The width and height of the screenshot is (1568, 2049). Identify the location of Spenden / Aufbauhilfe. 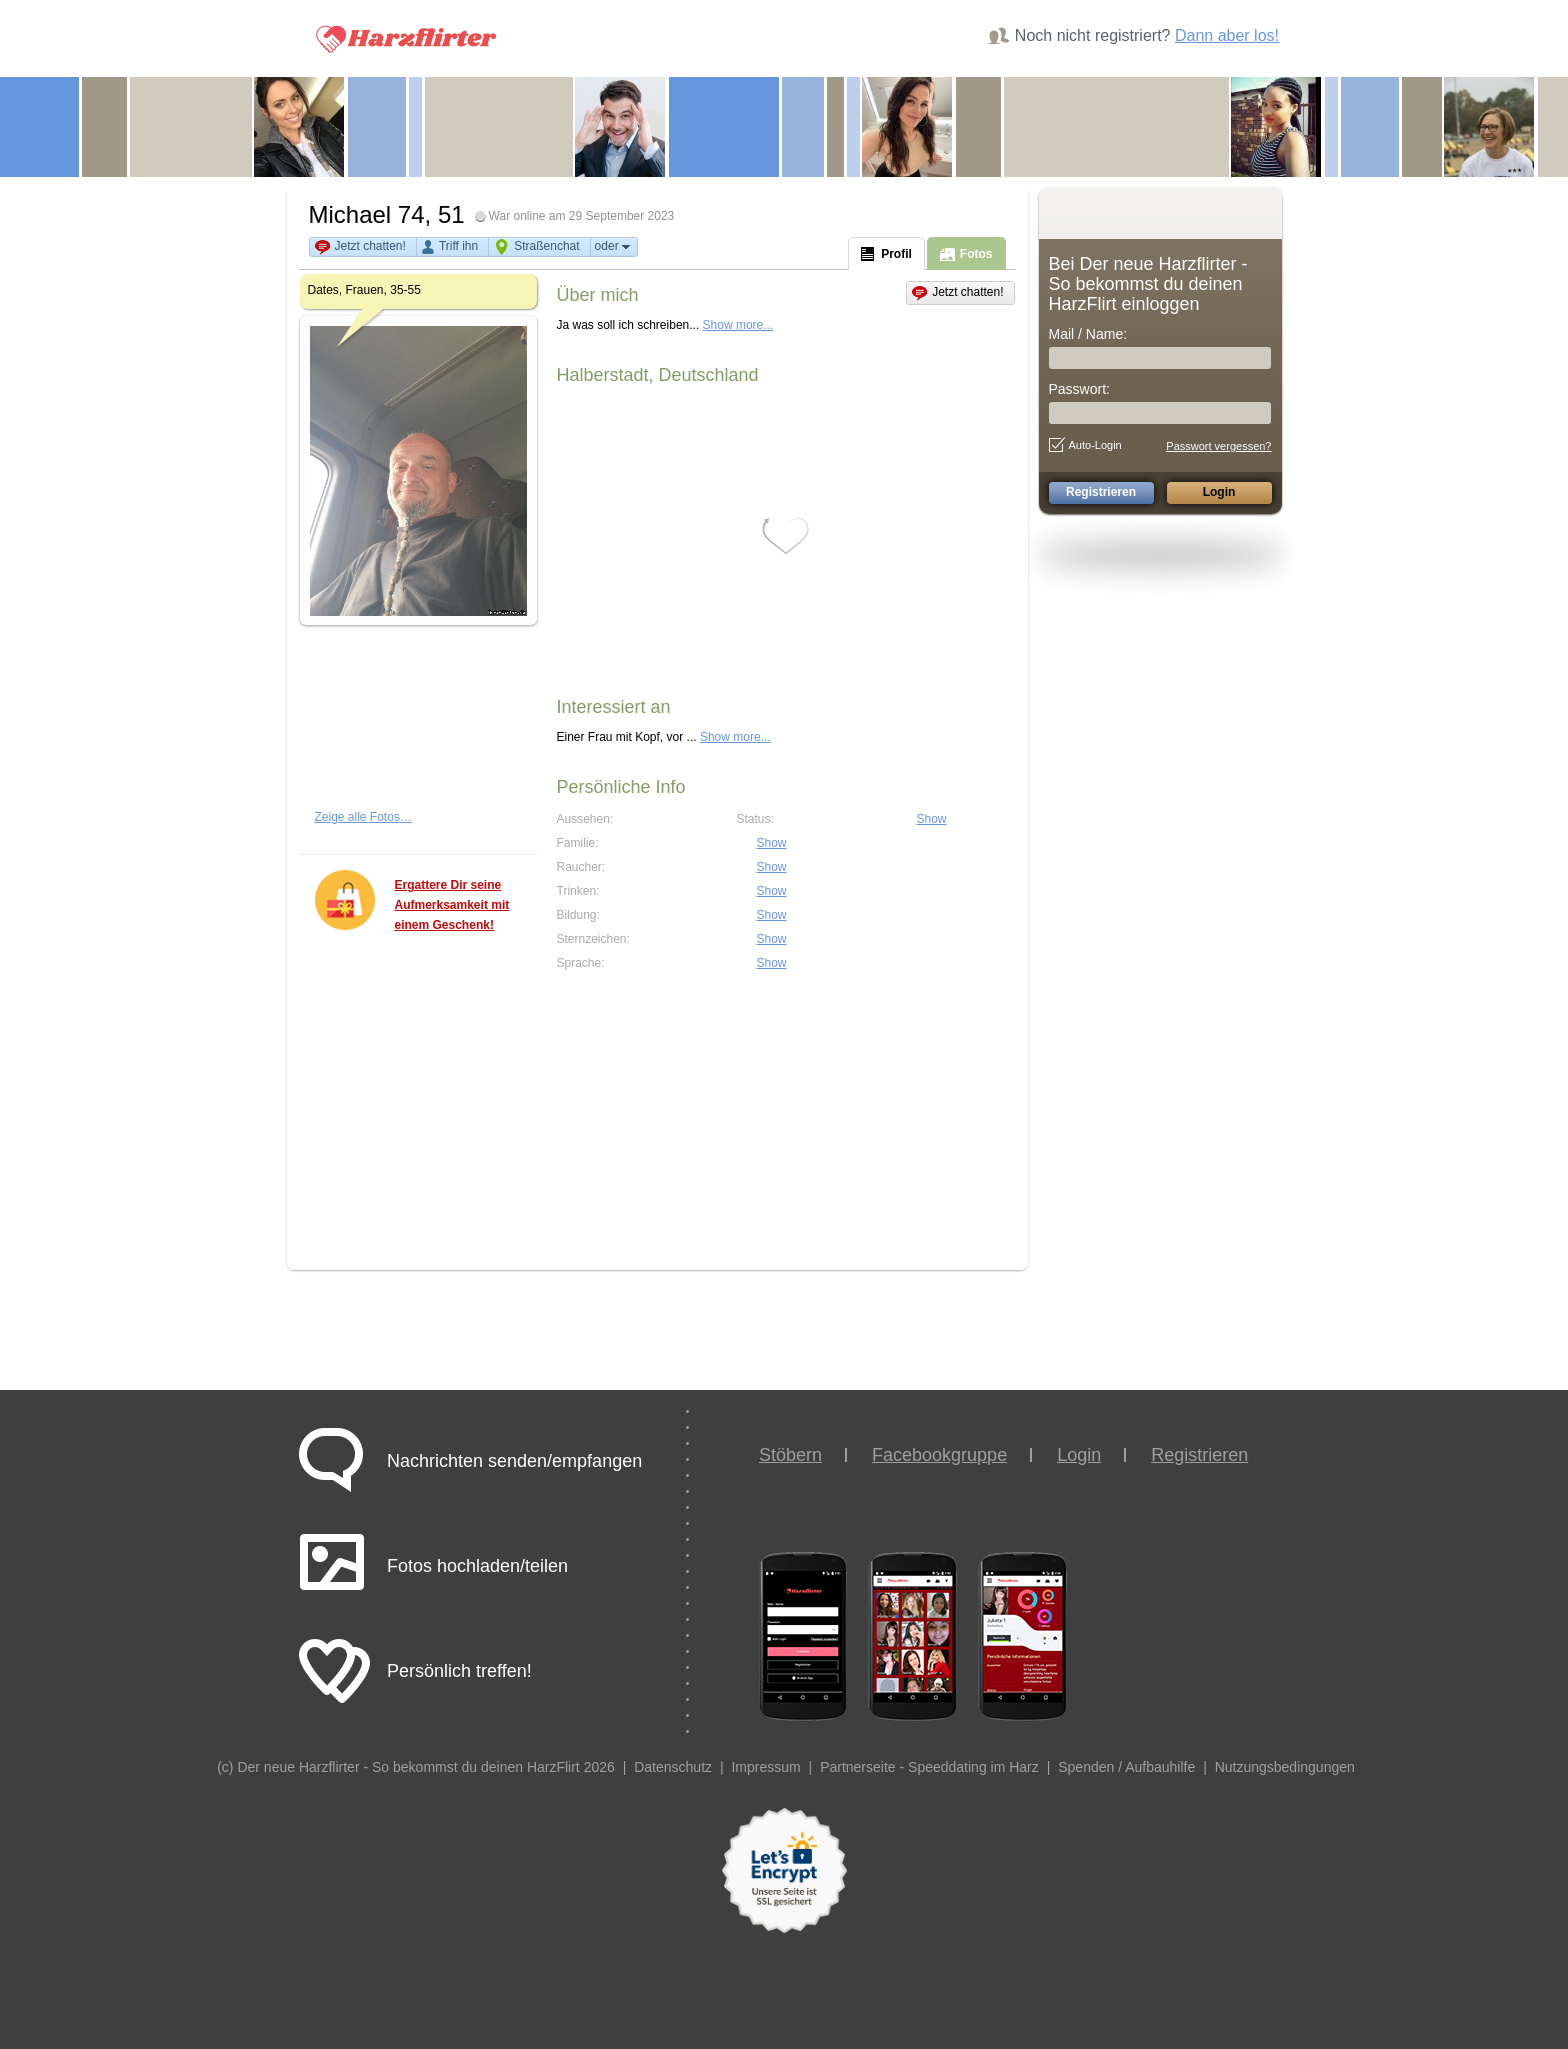
(1126, 1767).